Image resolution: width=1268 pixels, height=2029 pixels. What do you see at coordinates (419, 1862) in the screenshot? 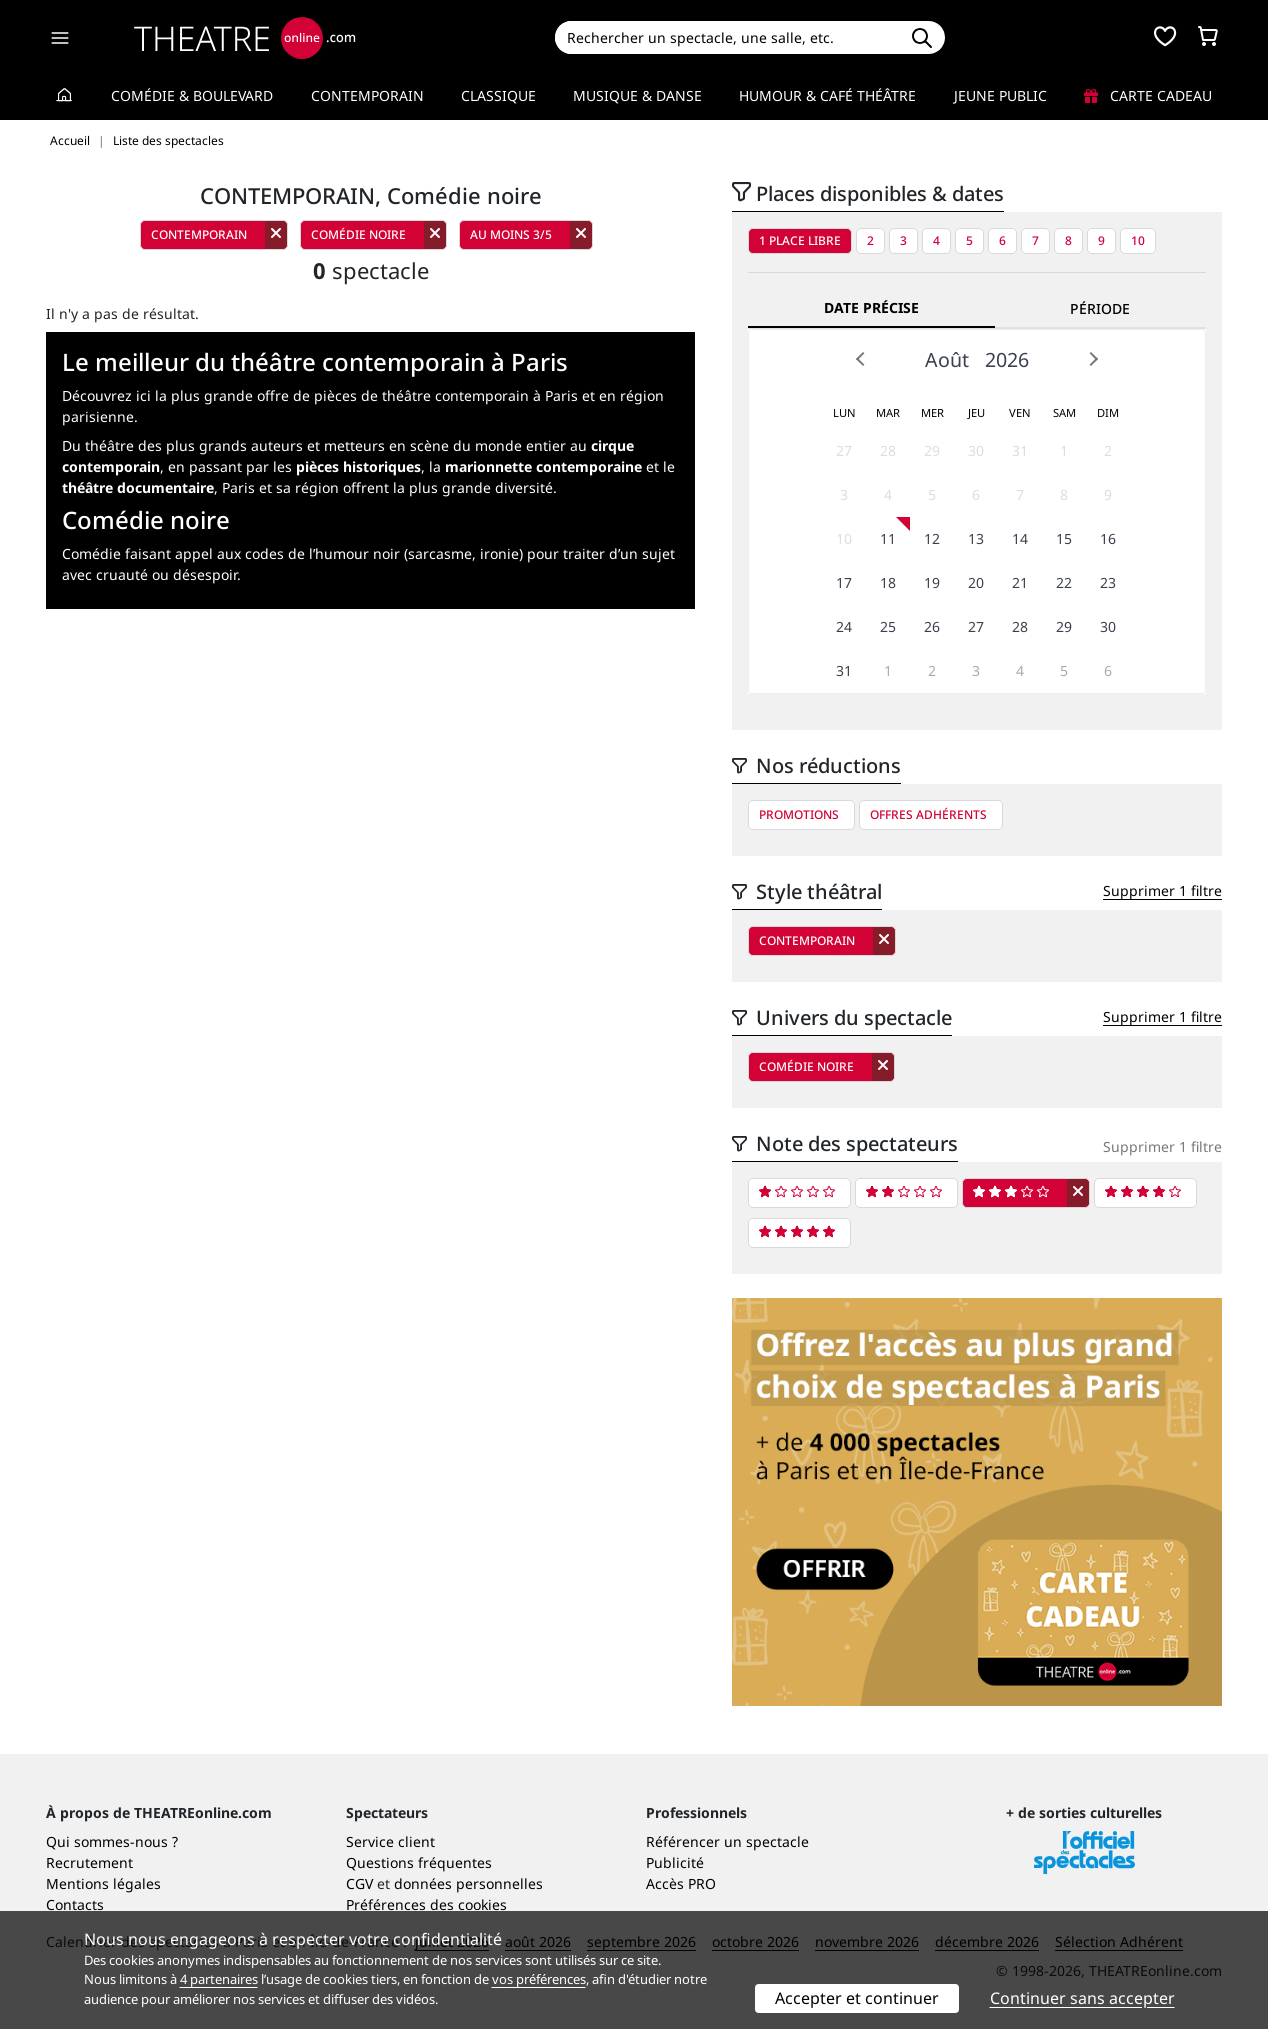
I see `Questions fréquentes` at bounding box center [419, 1862].